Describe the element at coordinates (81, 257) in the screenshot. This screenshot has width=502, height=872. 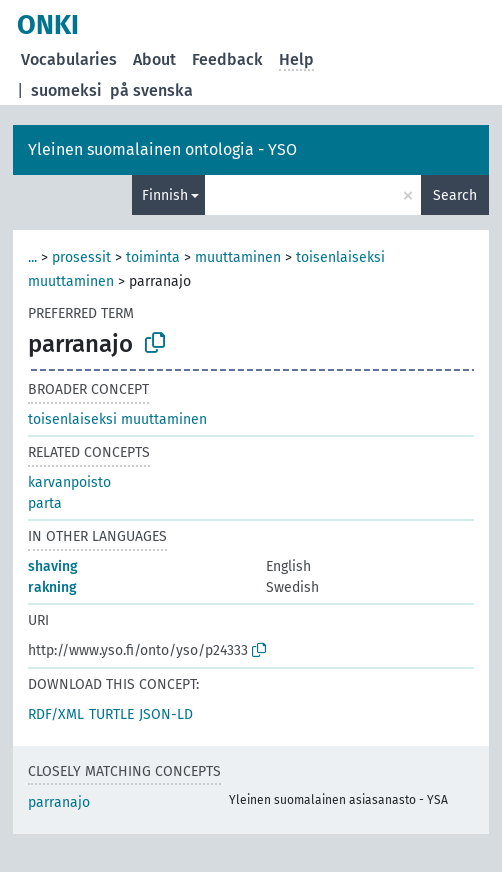
I see `prosessit` at that location.